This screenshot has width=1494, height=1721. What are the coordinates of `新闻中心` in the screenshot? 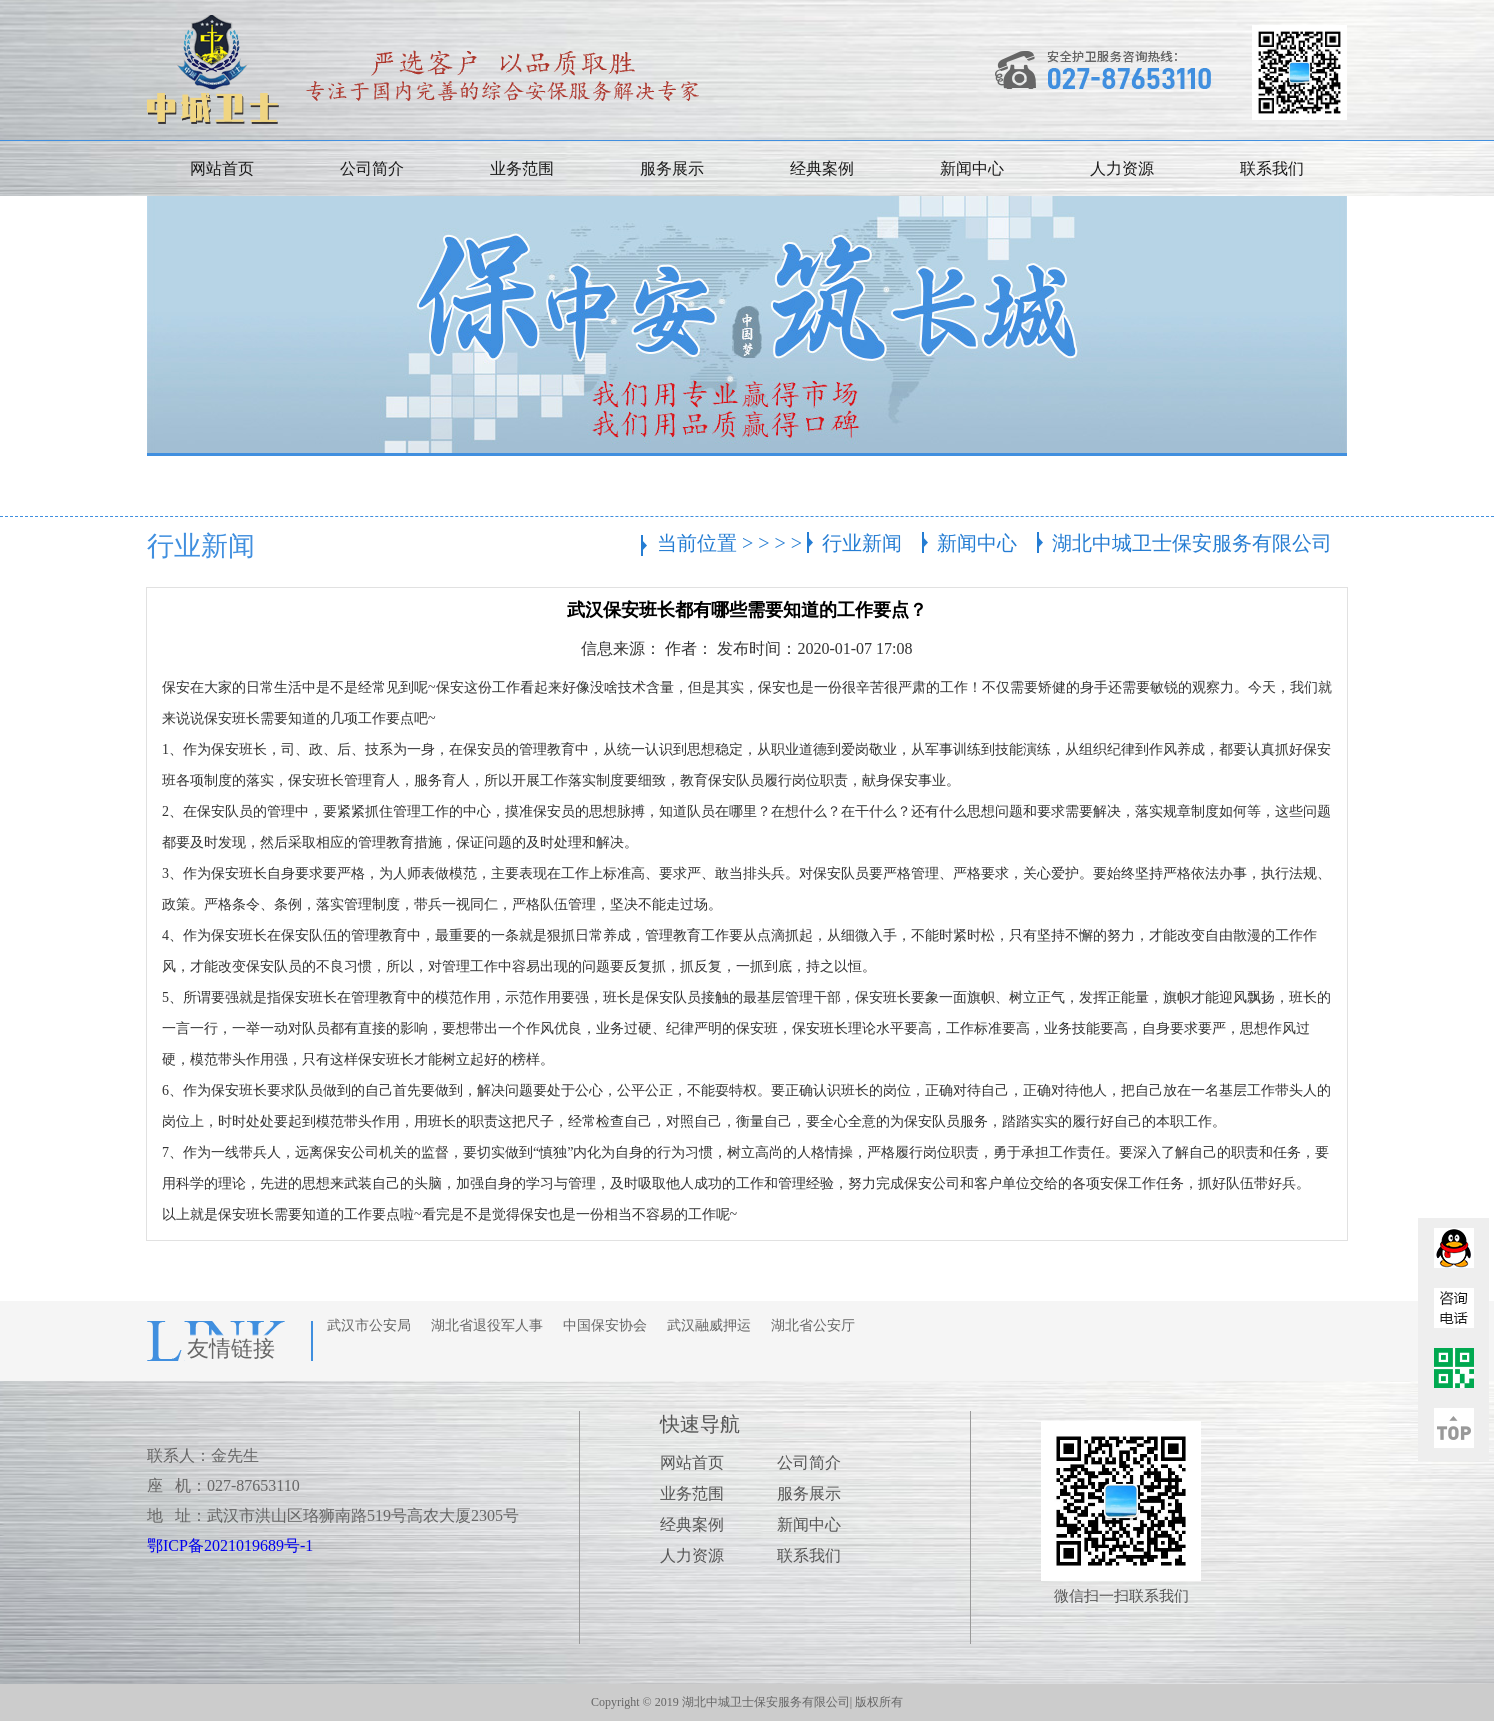 It's located at (972, 168).